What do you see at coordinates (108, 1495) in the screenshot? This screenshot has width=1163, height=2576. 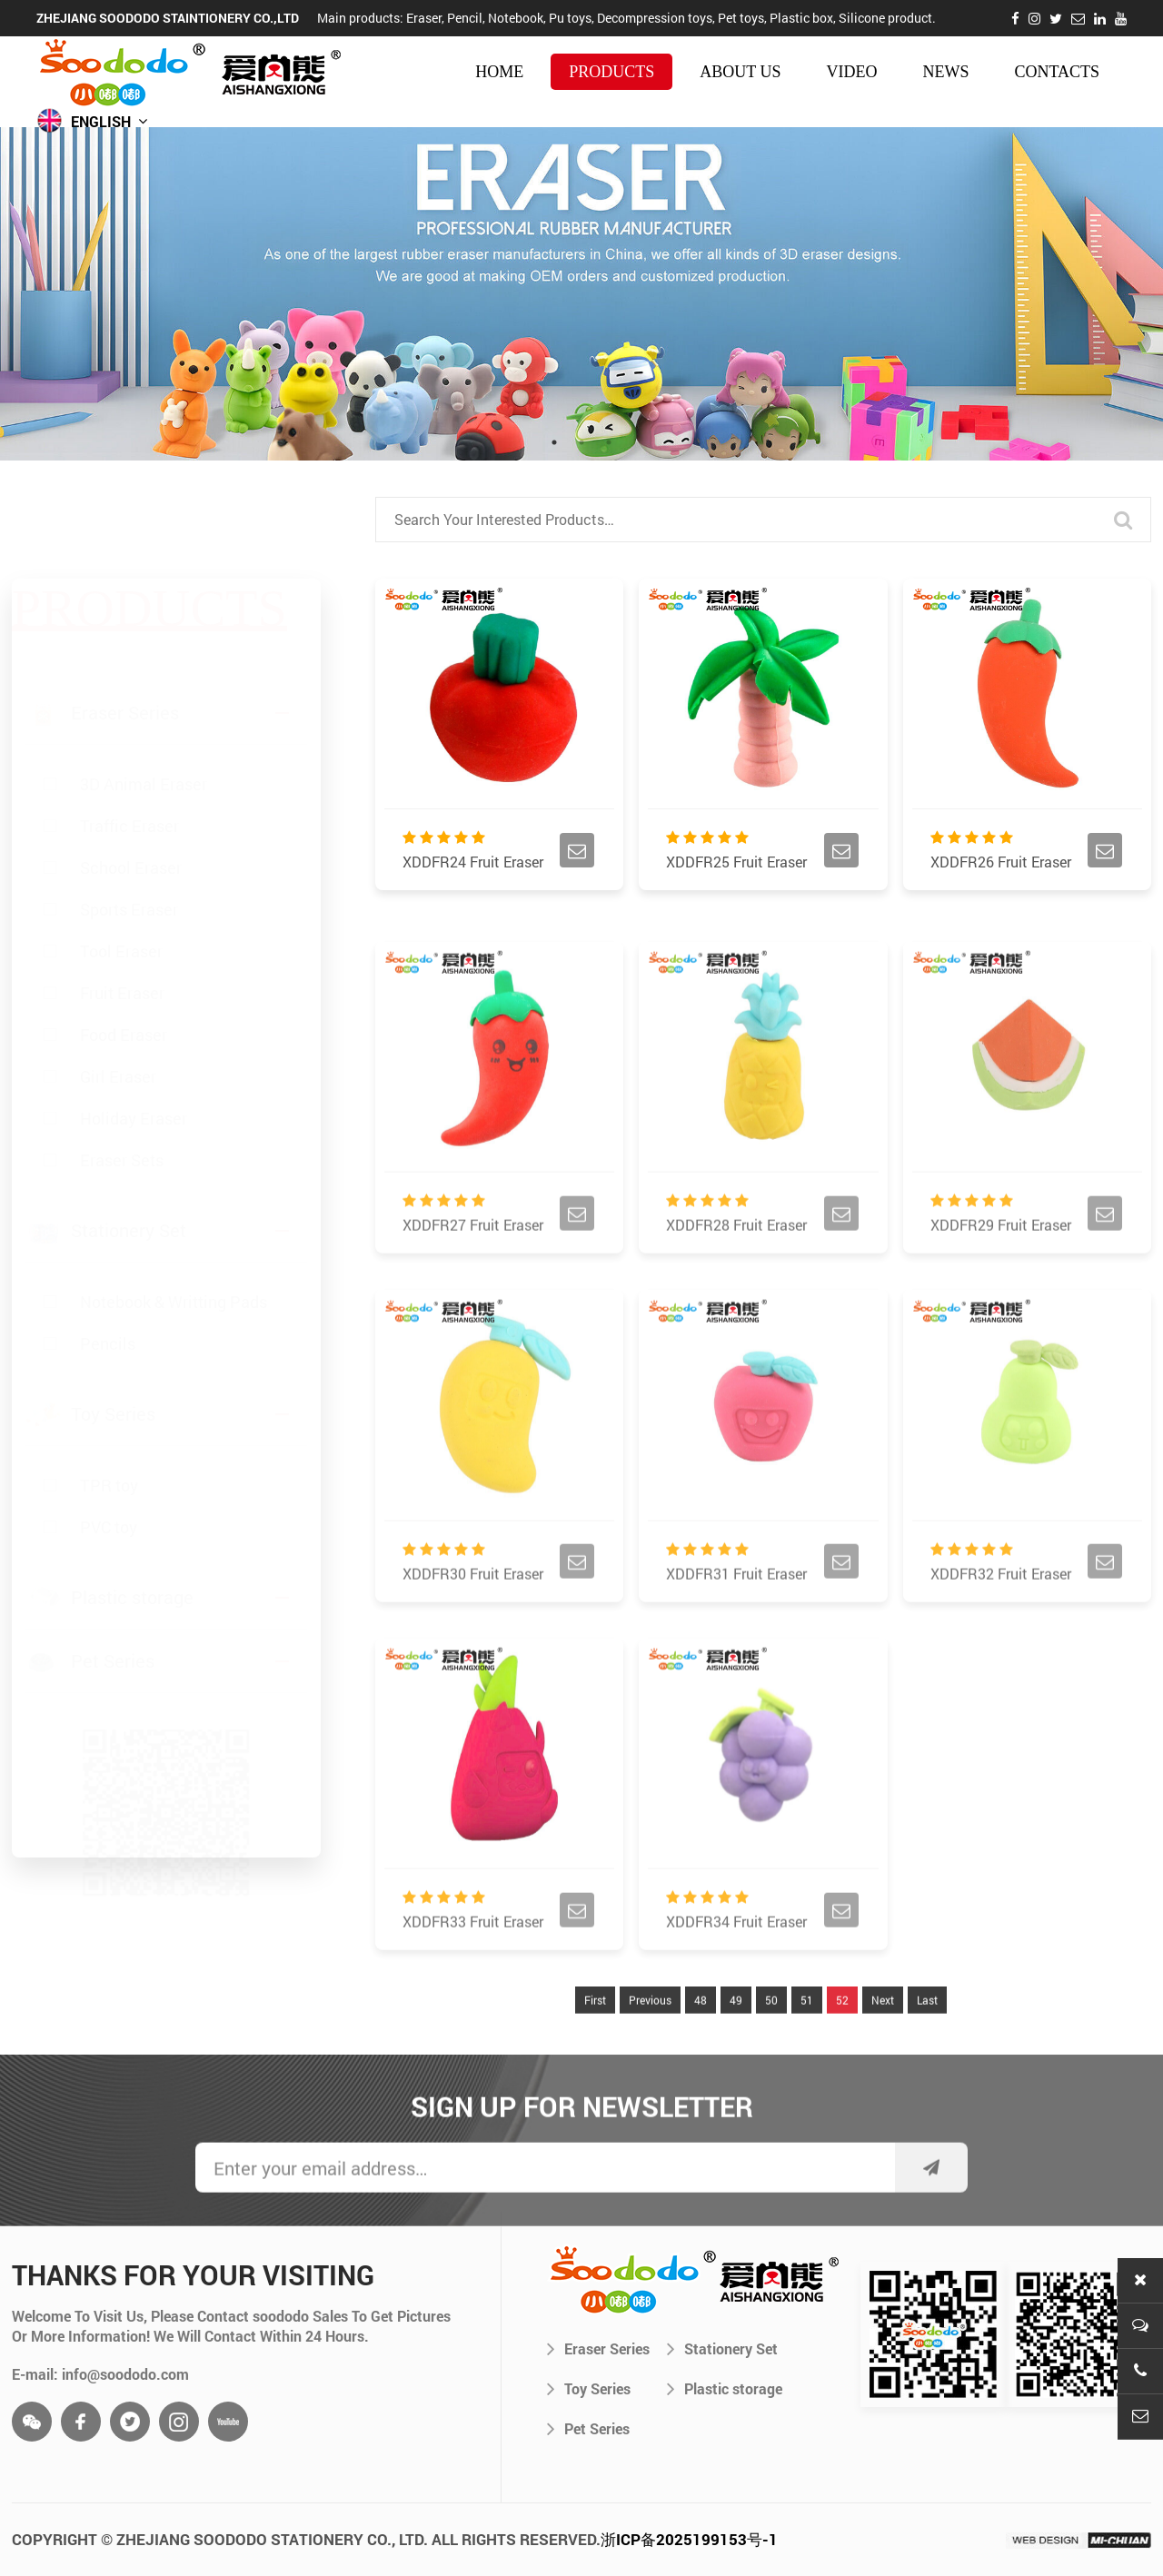 I see `PVC toy` at bounding box center [108, 1495].